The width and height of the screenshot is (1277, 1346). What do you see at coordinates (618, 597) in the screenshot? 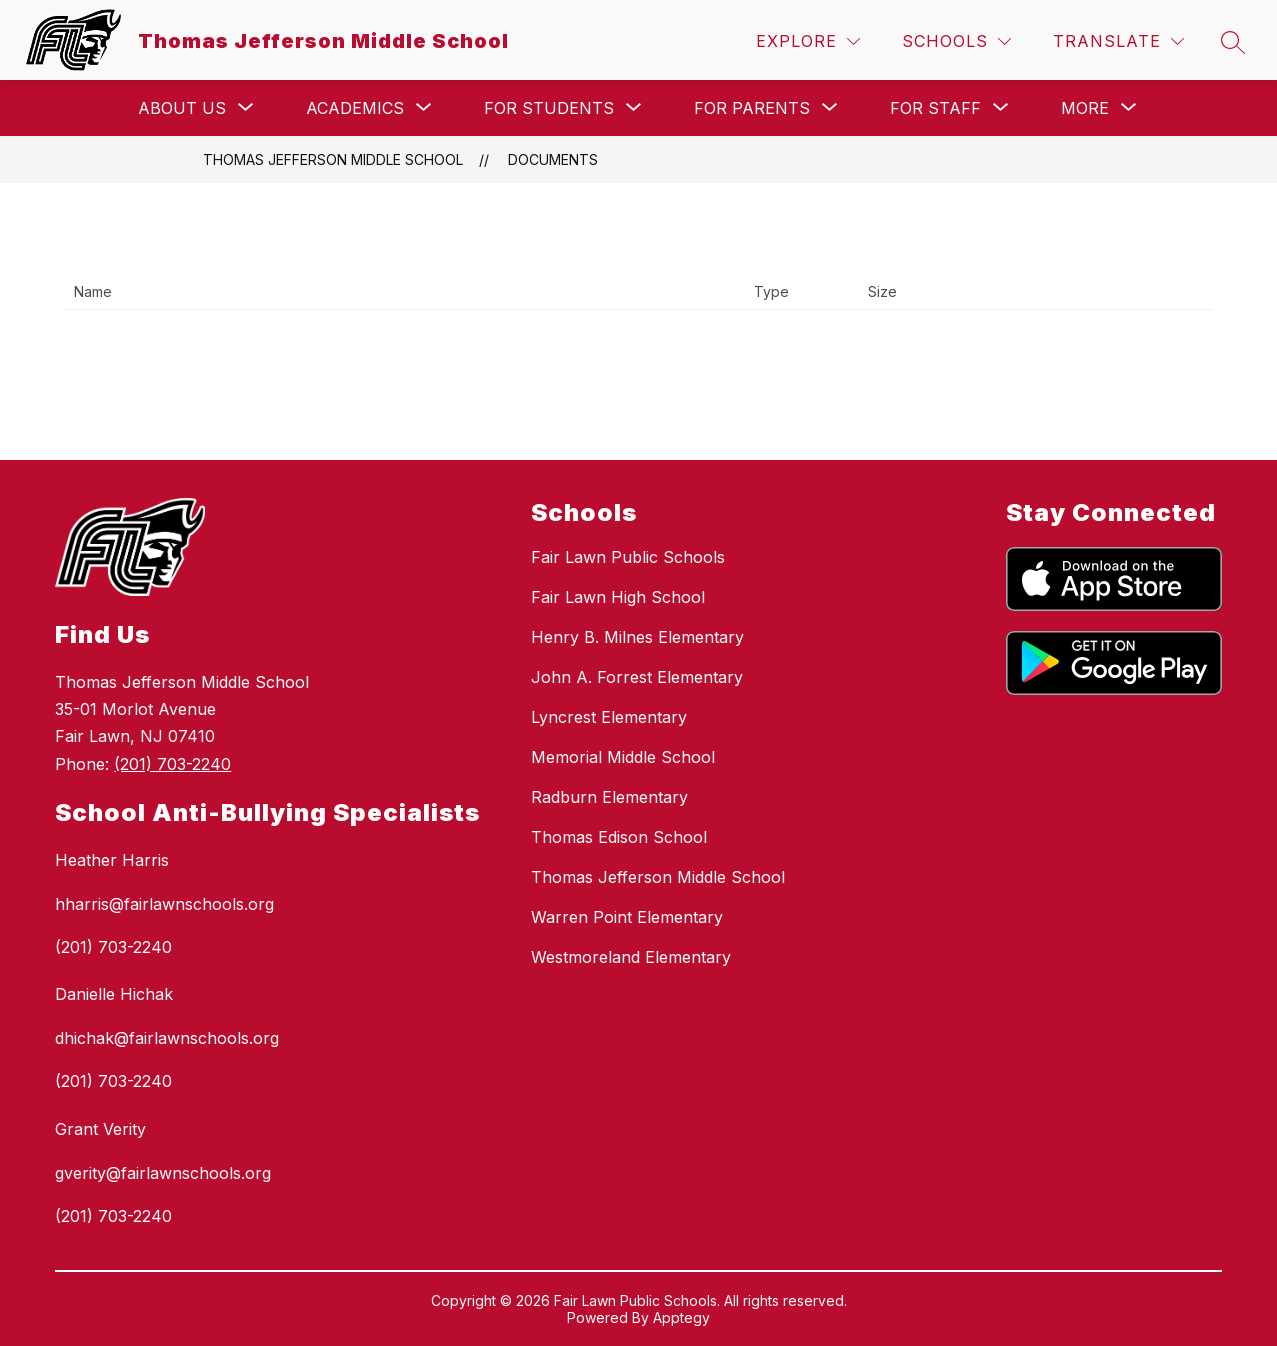
I see `Fair Lawn High School` at bounding box center [618, 597].